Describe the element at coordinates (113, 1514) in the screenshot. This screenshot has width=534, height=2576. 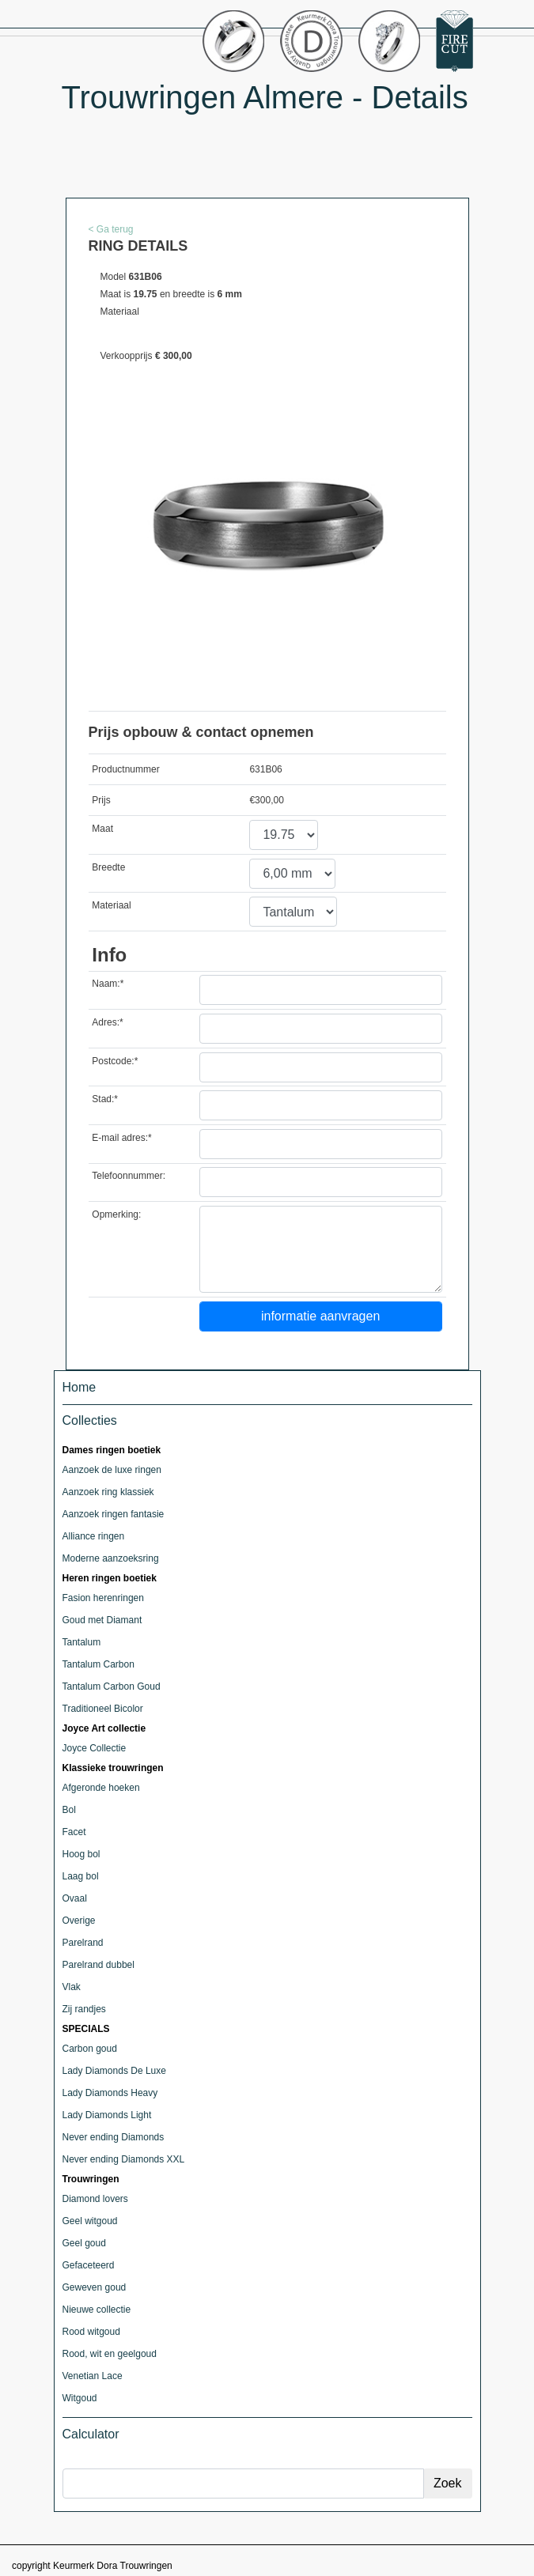
I see `Aanzoek ringen fantasie` at that location.